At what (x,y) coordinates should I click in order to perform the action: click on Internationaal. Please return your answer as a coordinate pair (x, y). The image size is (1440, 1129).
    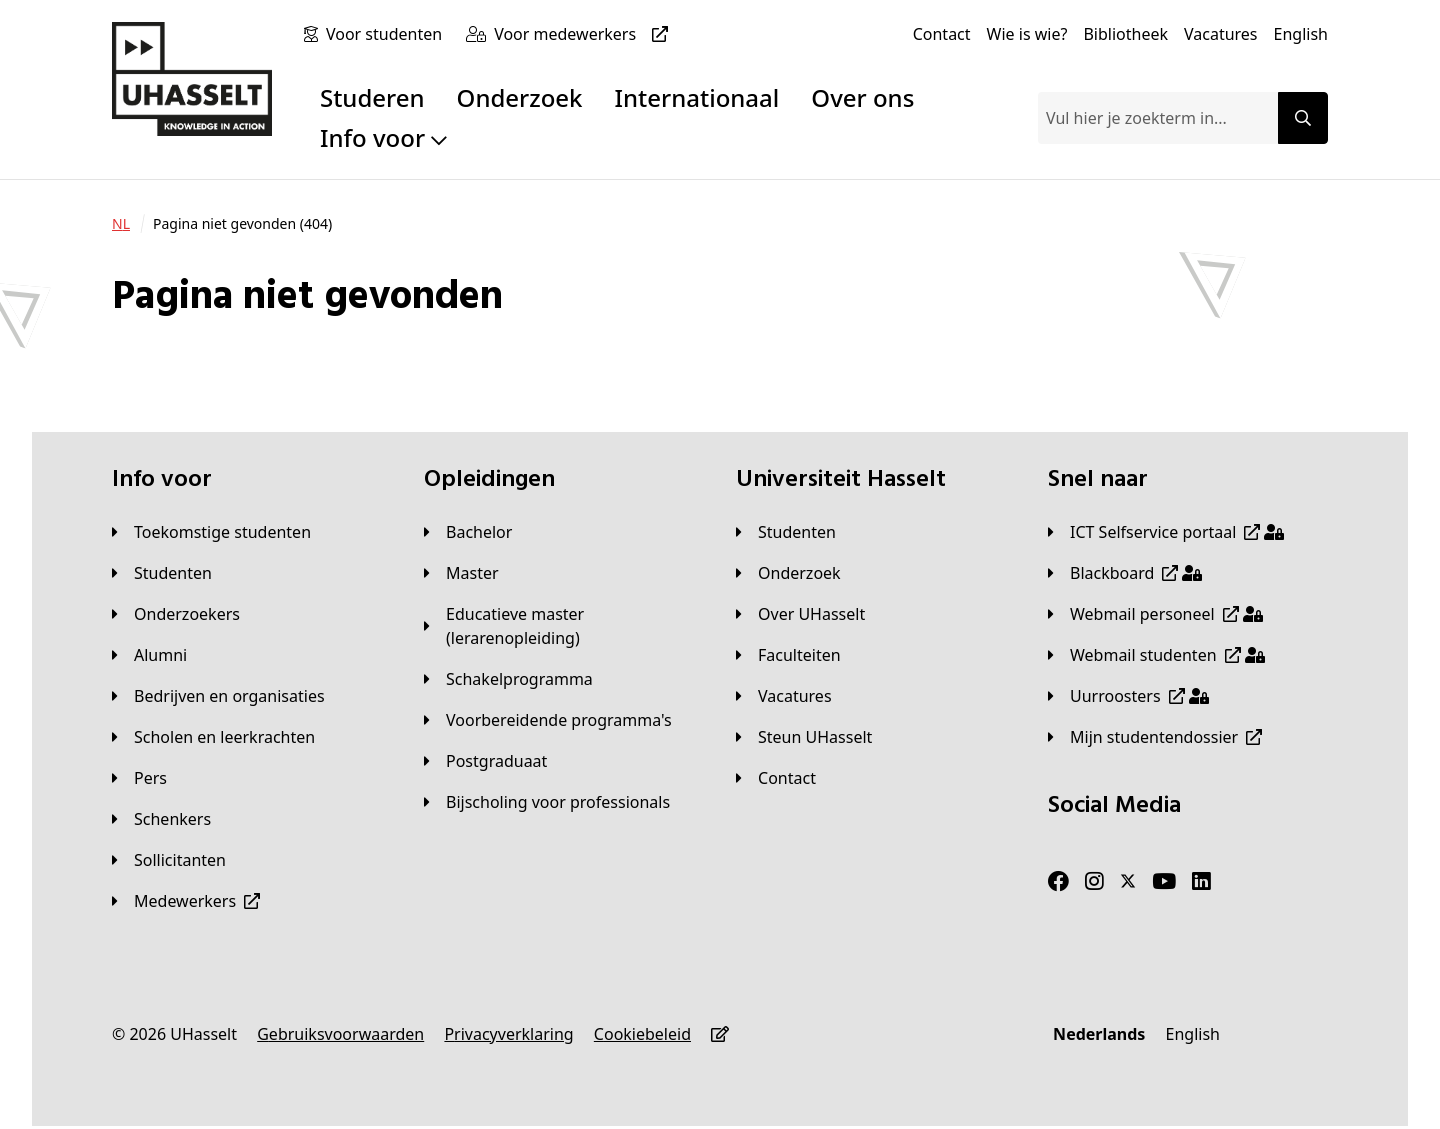
    Looking at the image, I should click on (697, 97).